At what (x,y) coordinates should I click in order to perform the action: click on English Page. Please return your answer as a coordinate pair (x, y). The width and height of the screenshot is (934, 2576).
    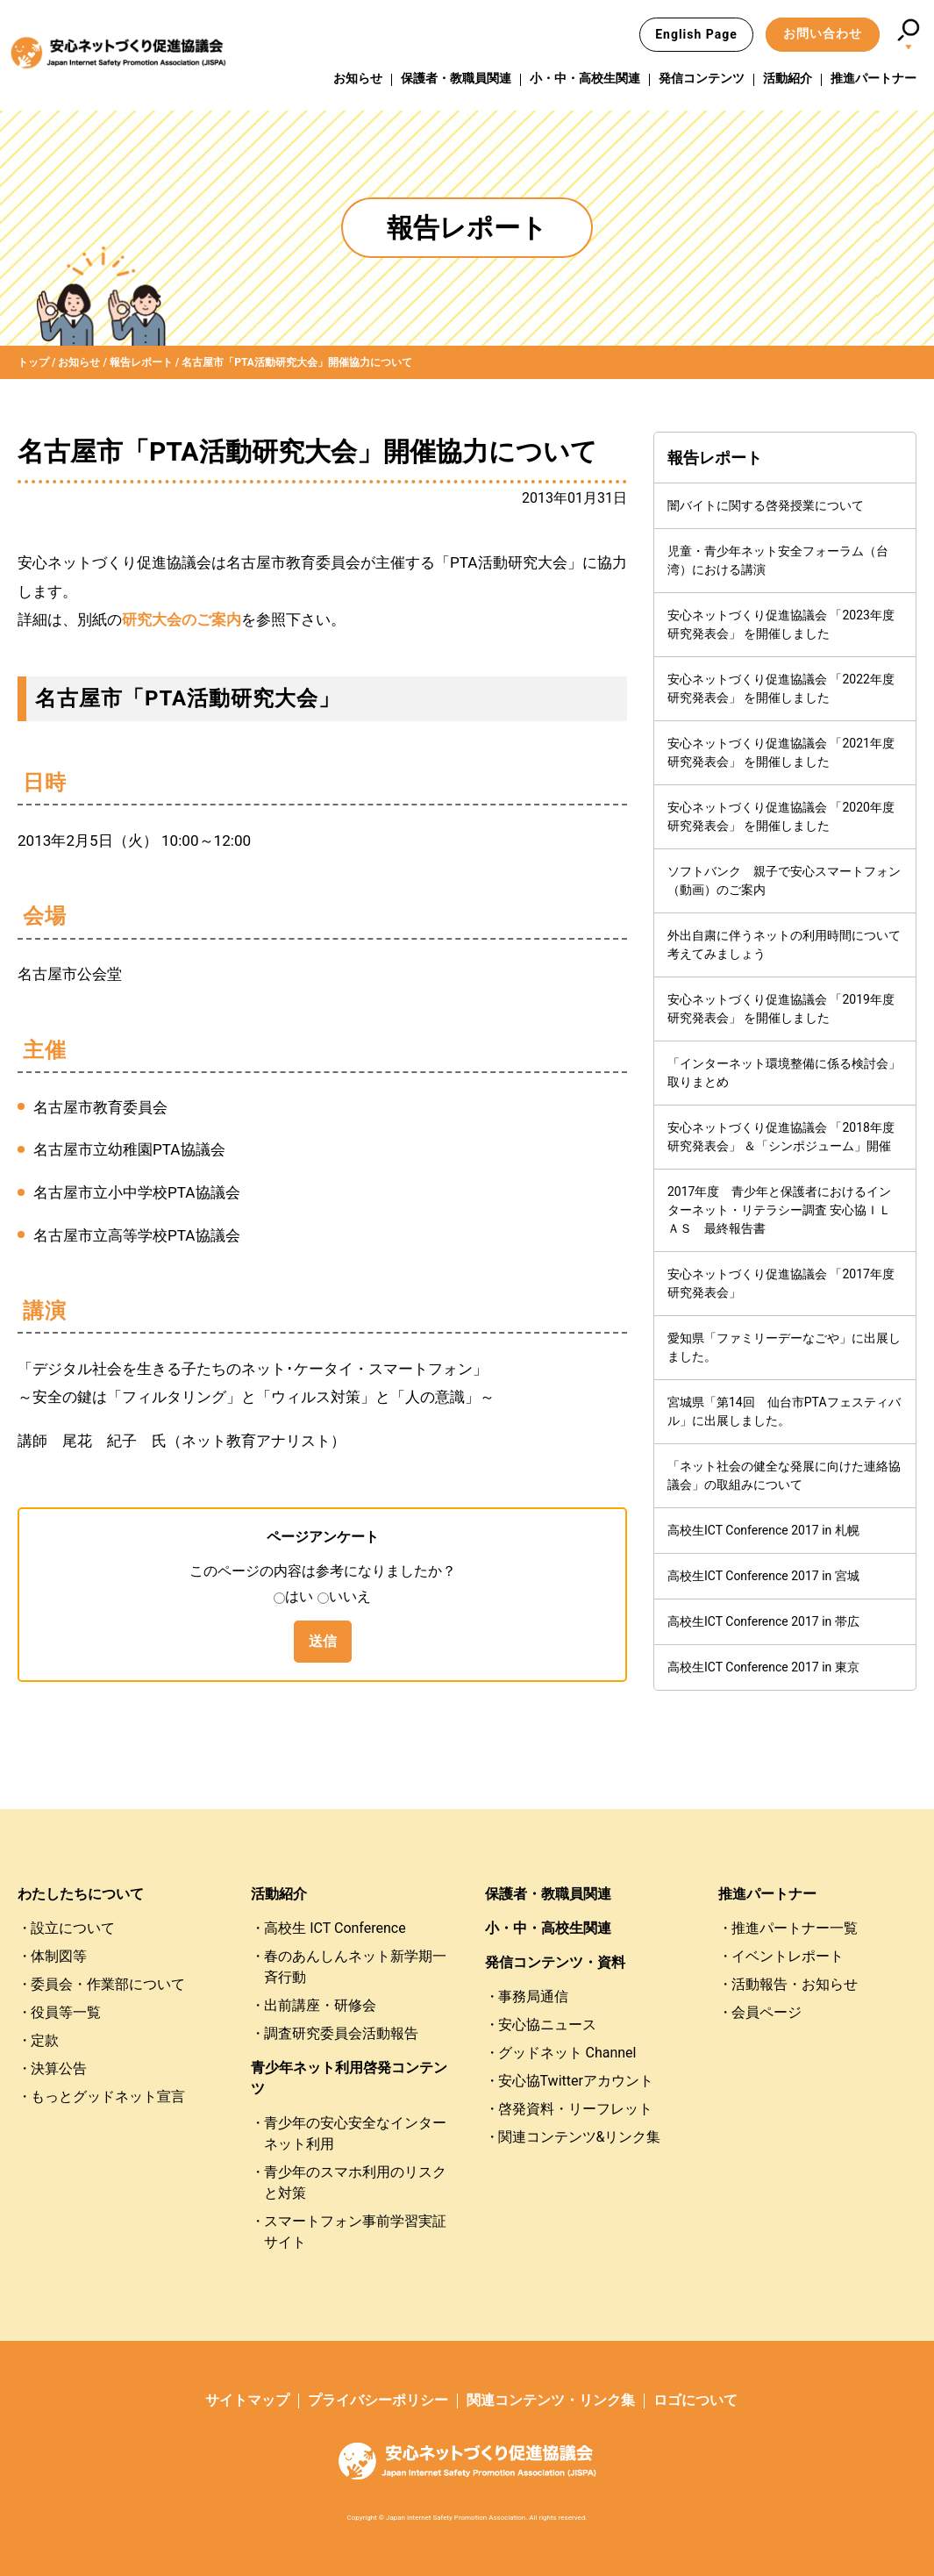
    Looking at the image, I should click on (696, 34).